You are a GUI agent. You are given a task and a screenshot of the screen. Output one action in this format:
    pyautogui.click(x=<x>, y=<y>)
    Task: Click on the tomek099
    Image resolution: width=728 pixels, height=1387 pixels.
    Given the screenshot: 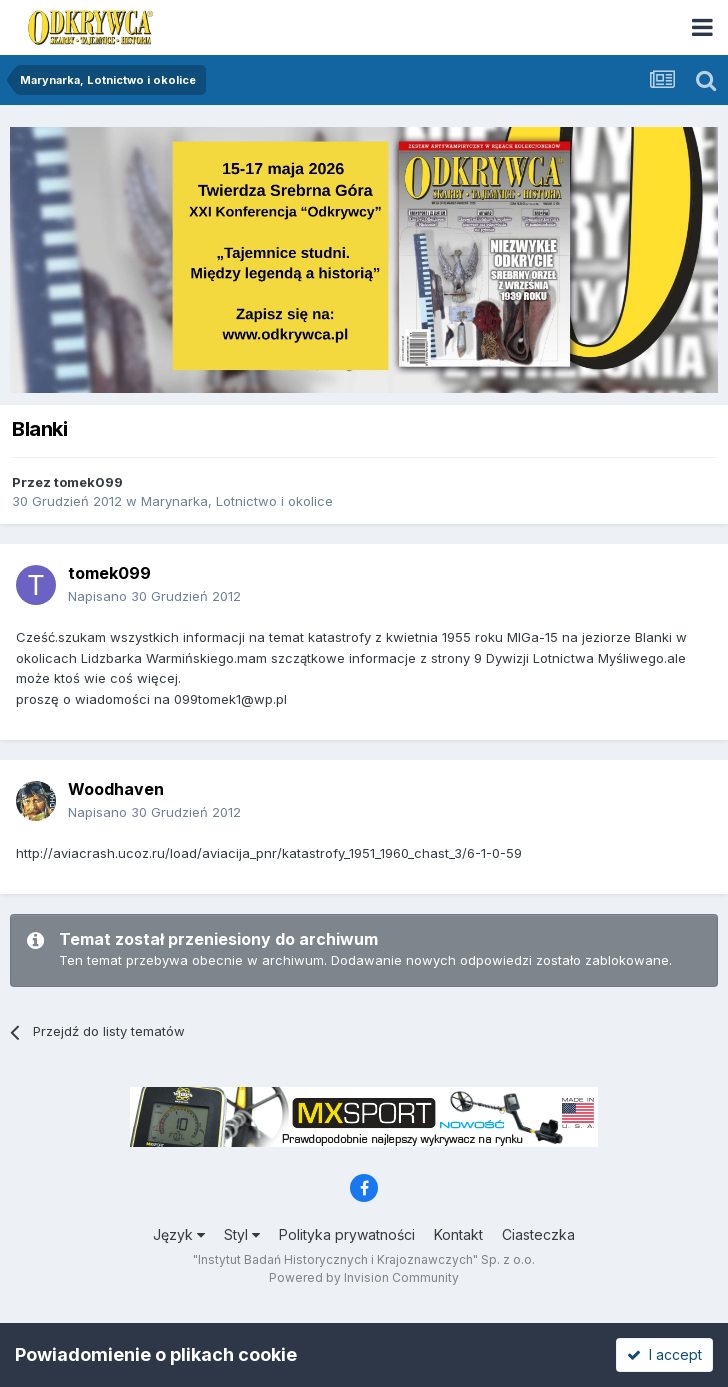 What is the action you would take?
    pyautogui.click(x=88, y=482)
    